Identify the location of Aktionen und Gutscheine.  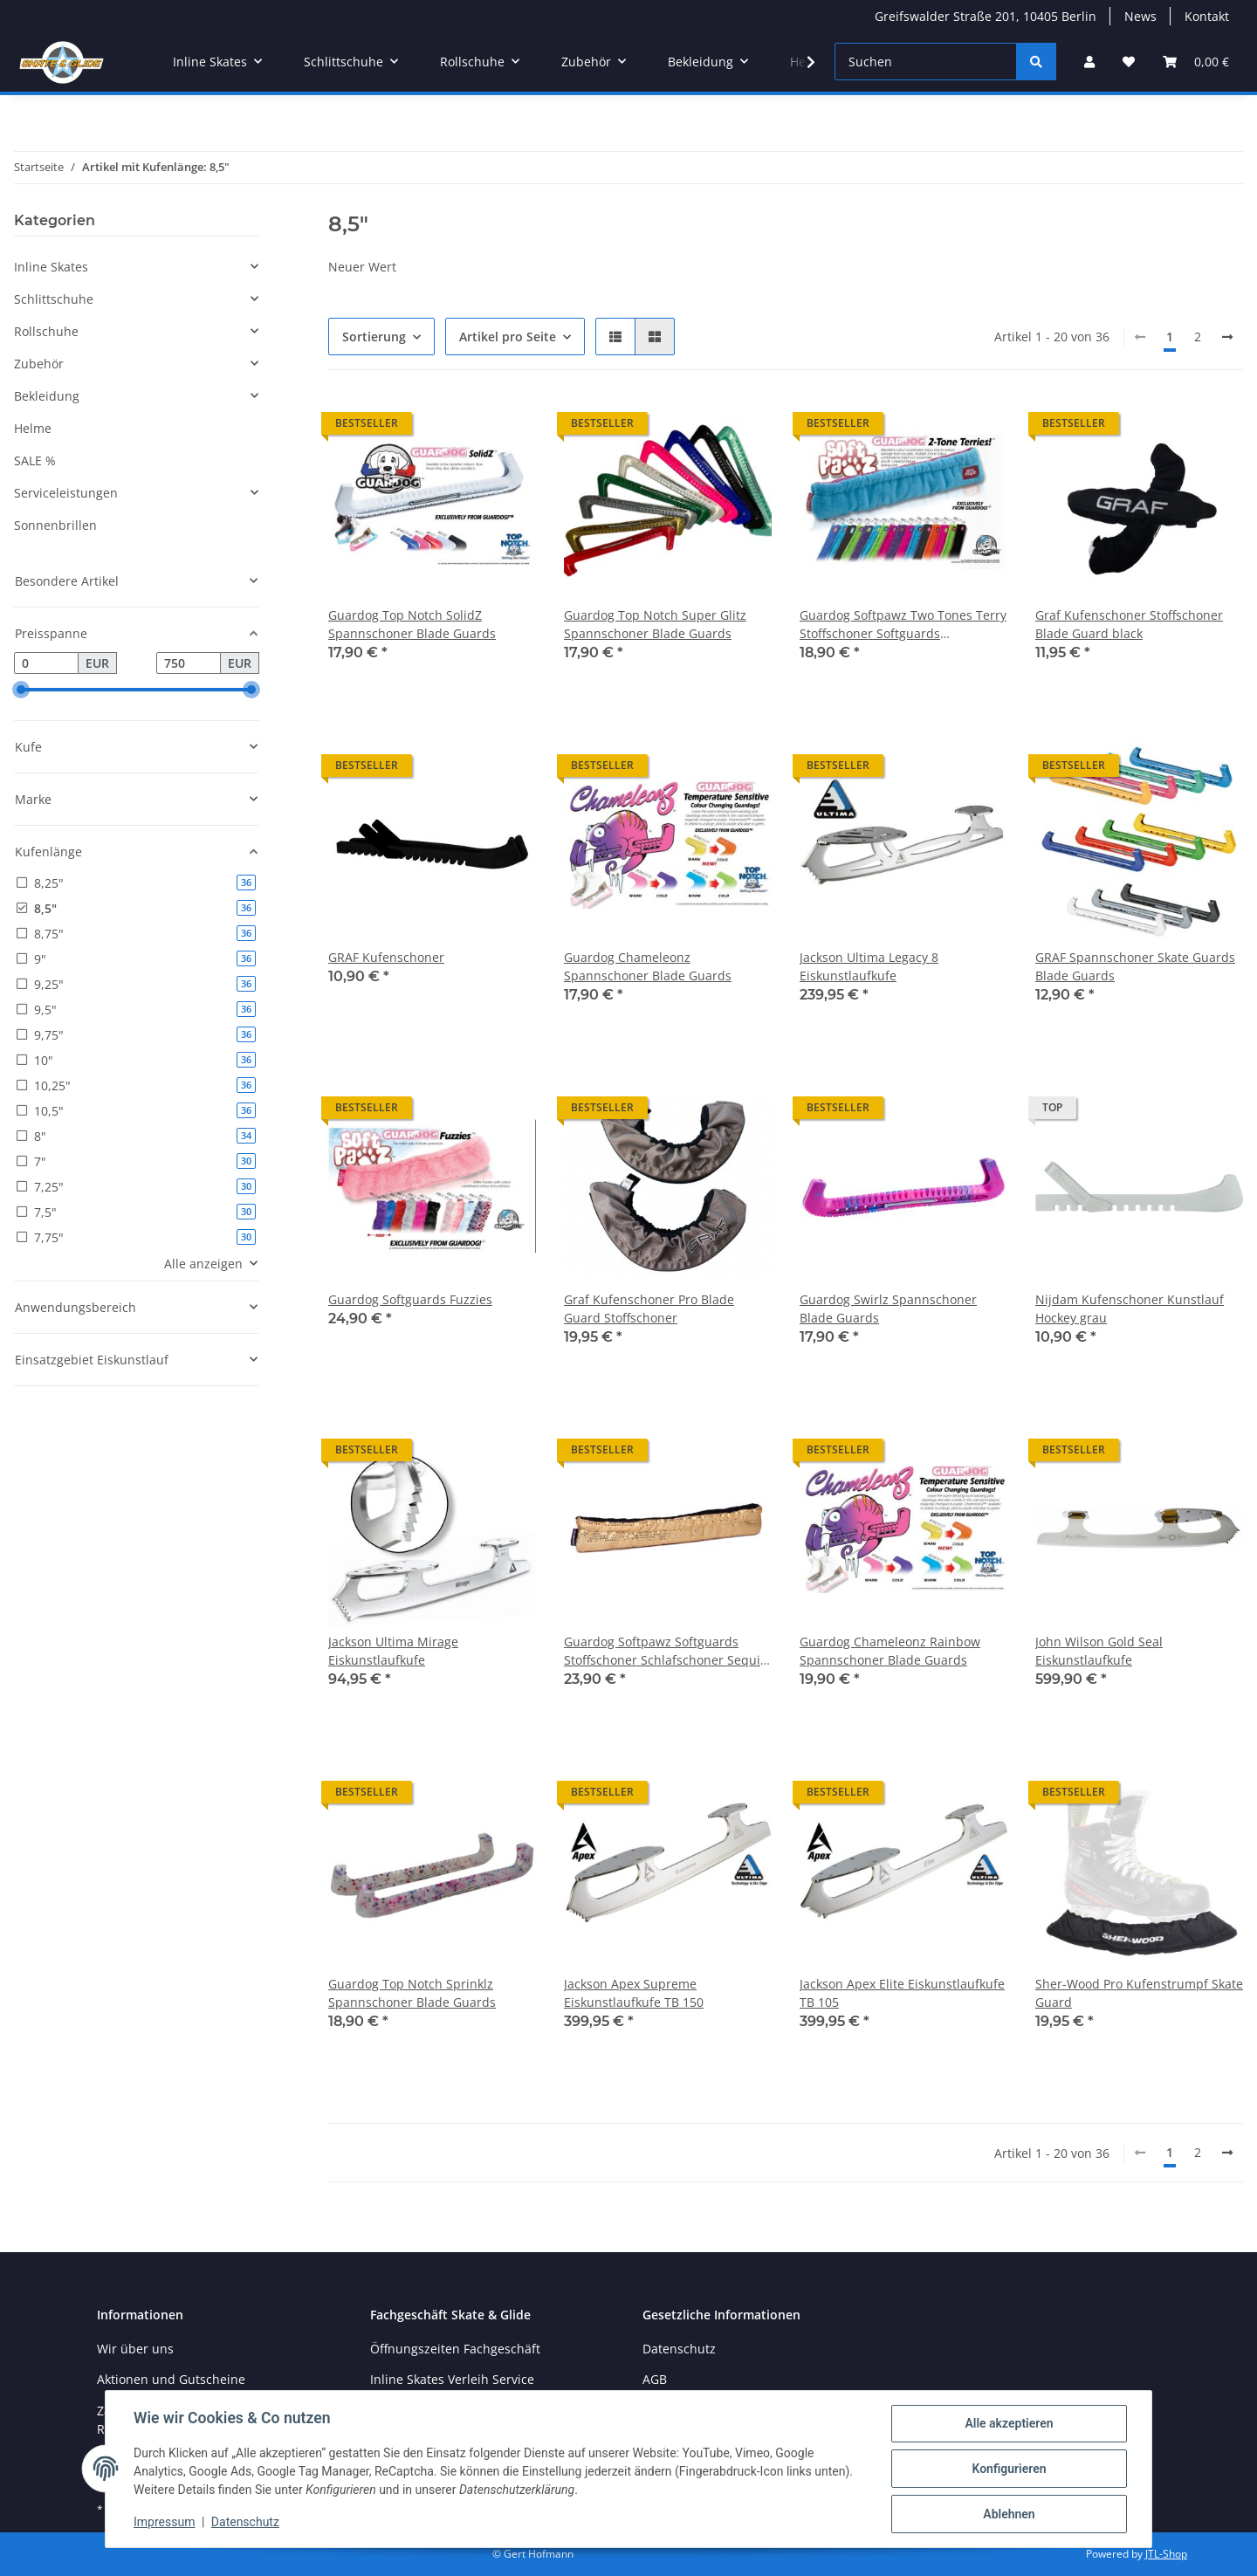
(171, 2379).